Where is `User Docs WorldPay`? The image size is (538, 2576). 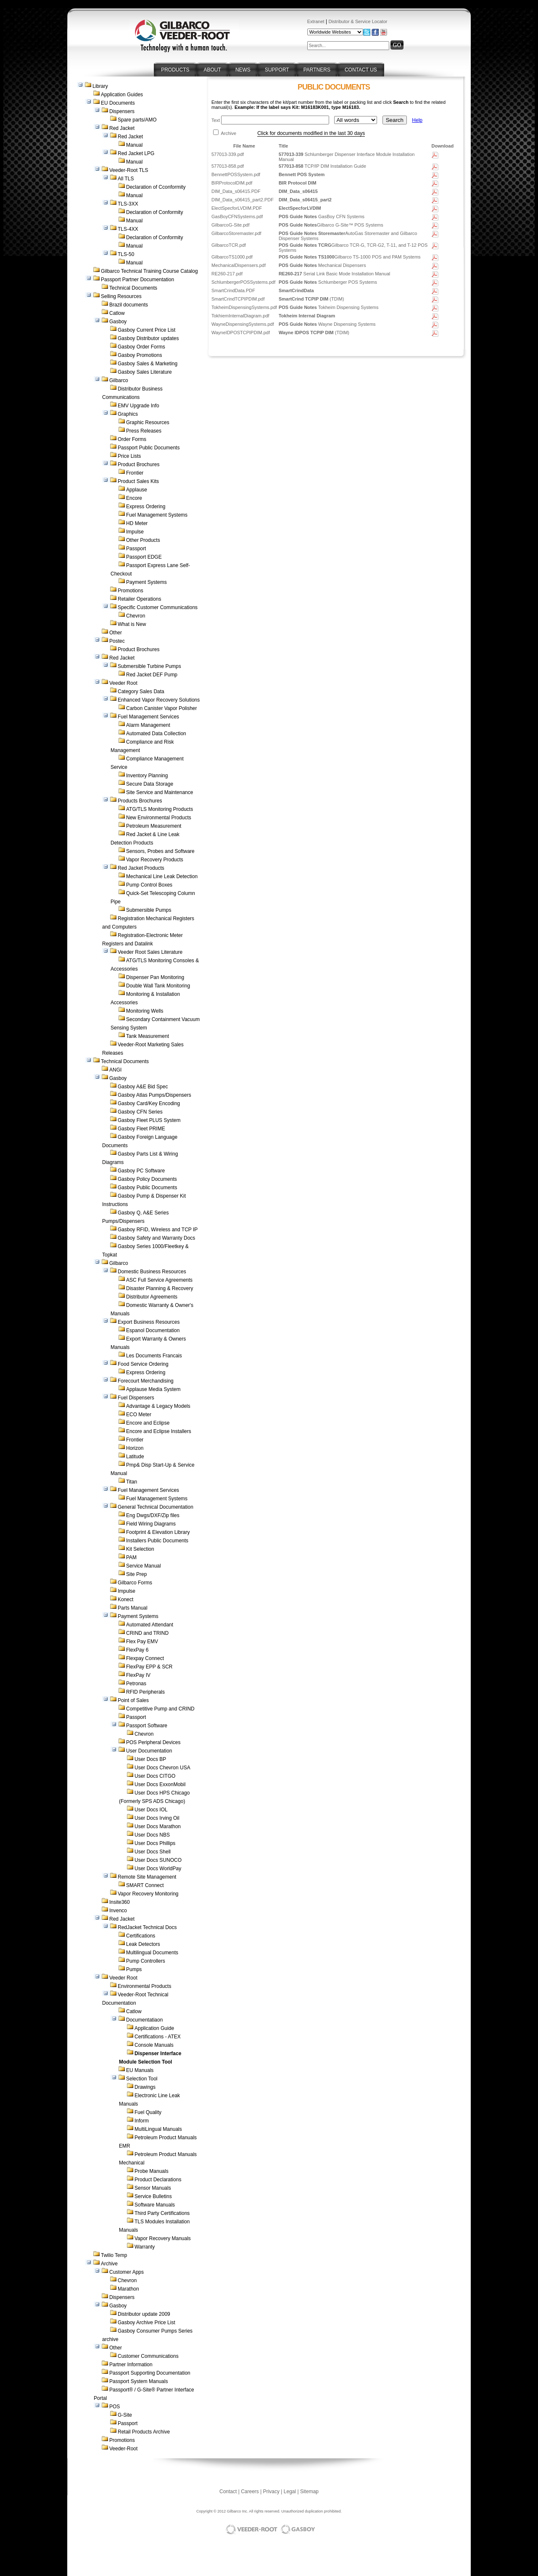
User Docs WorldPay is located at coordinates (157, 1868).